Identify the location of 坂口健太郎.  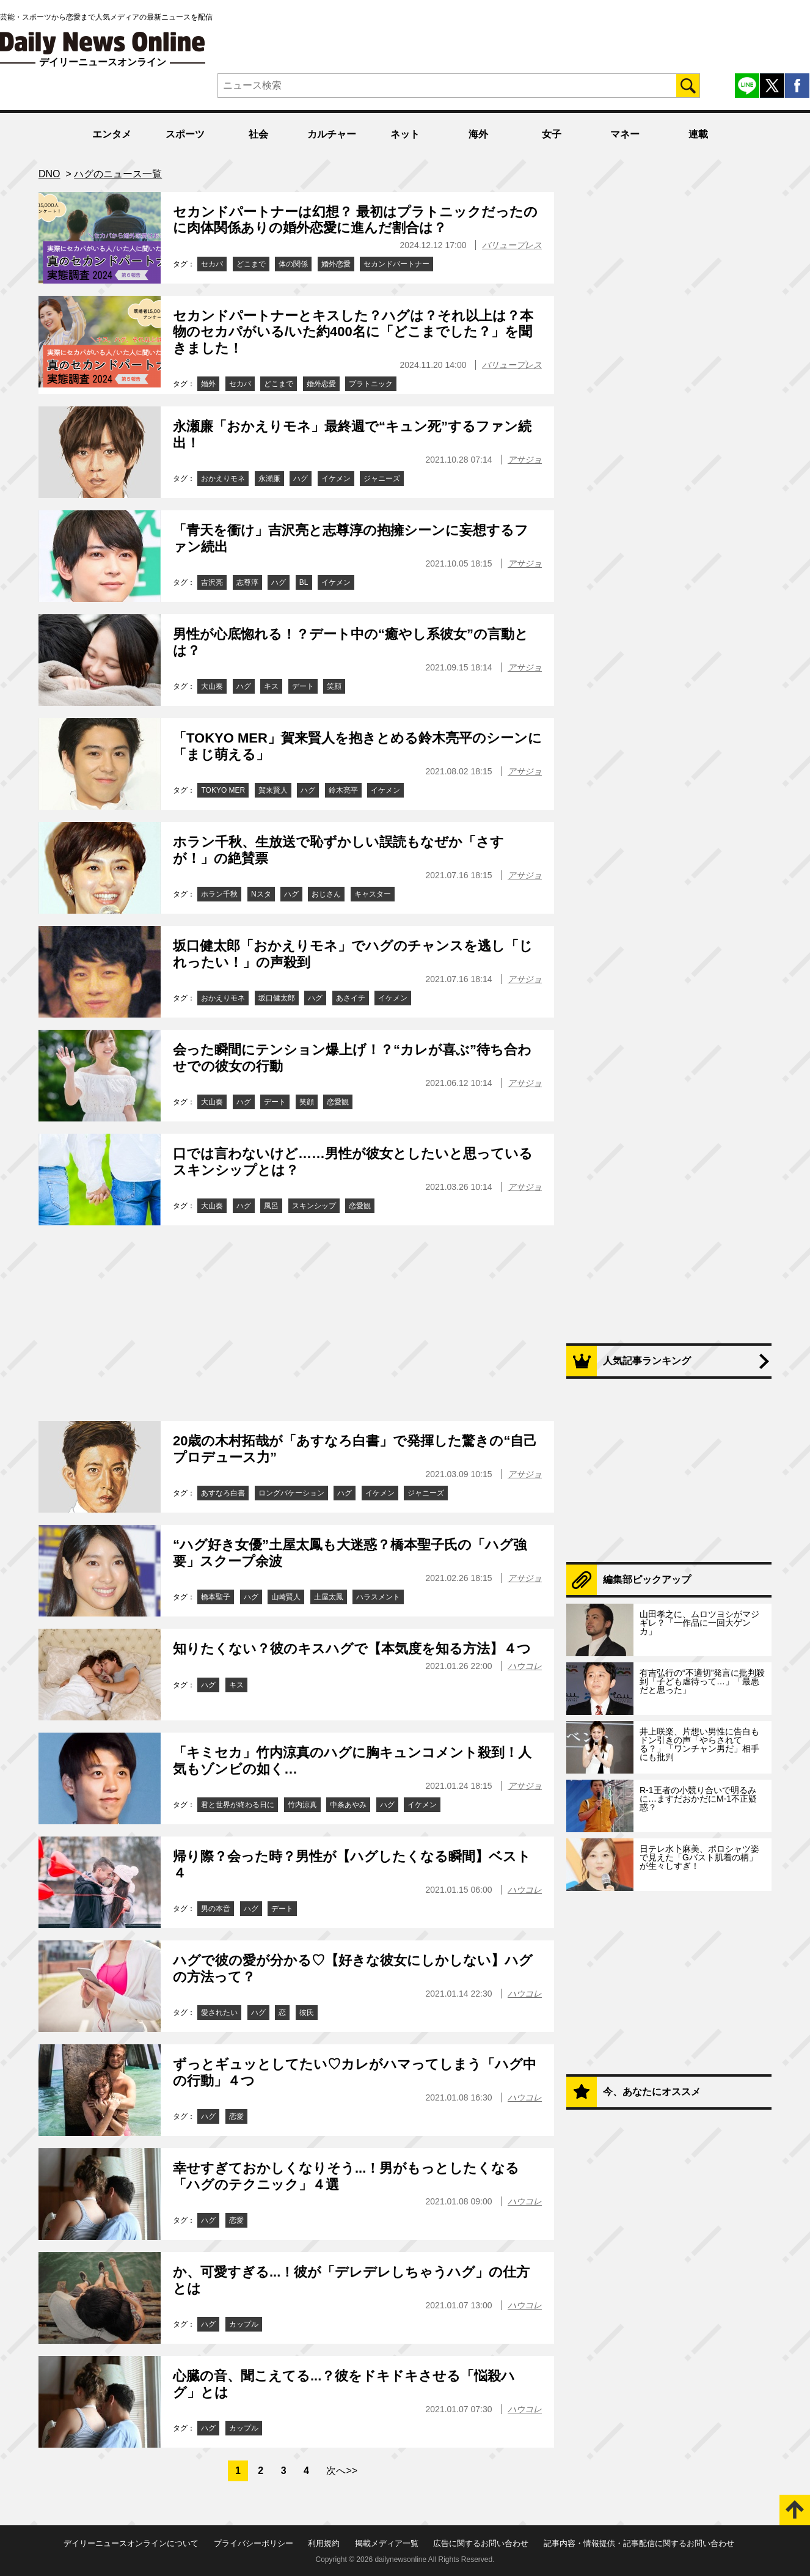
(276, 998).